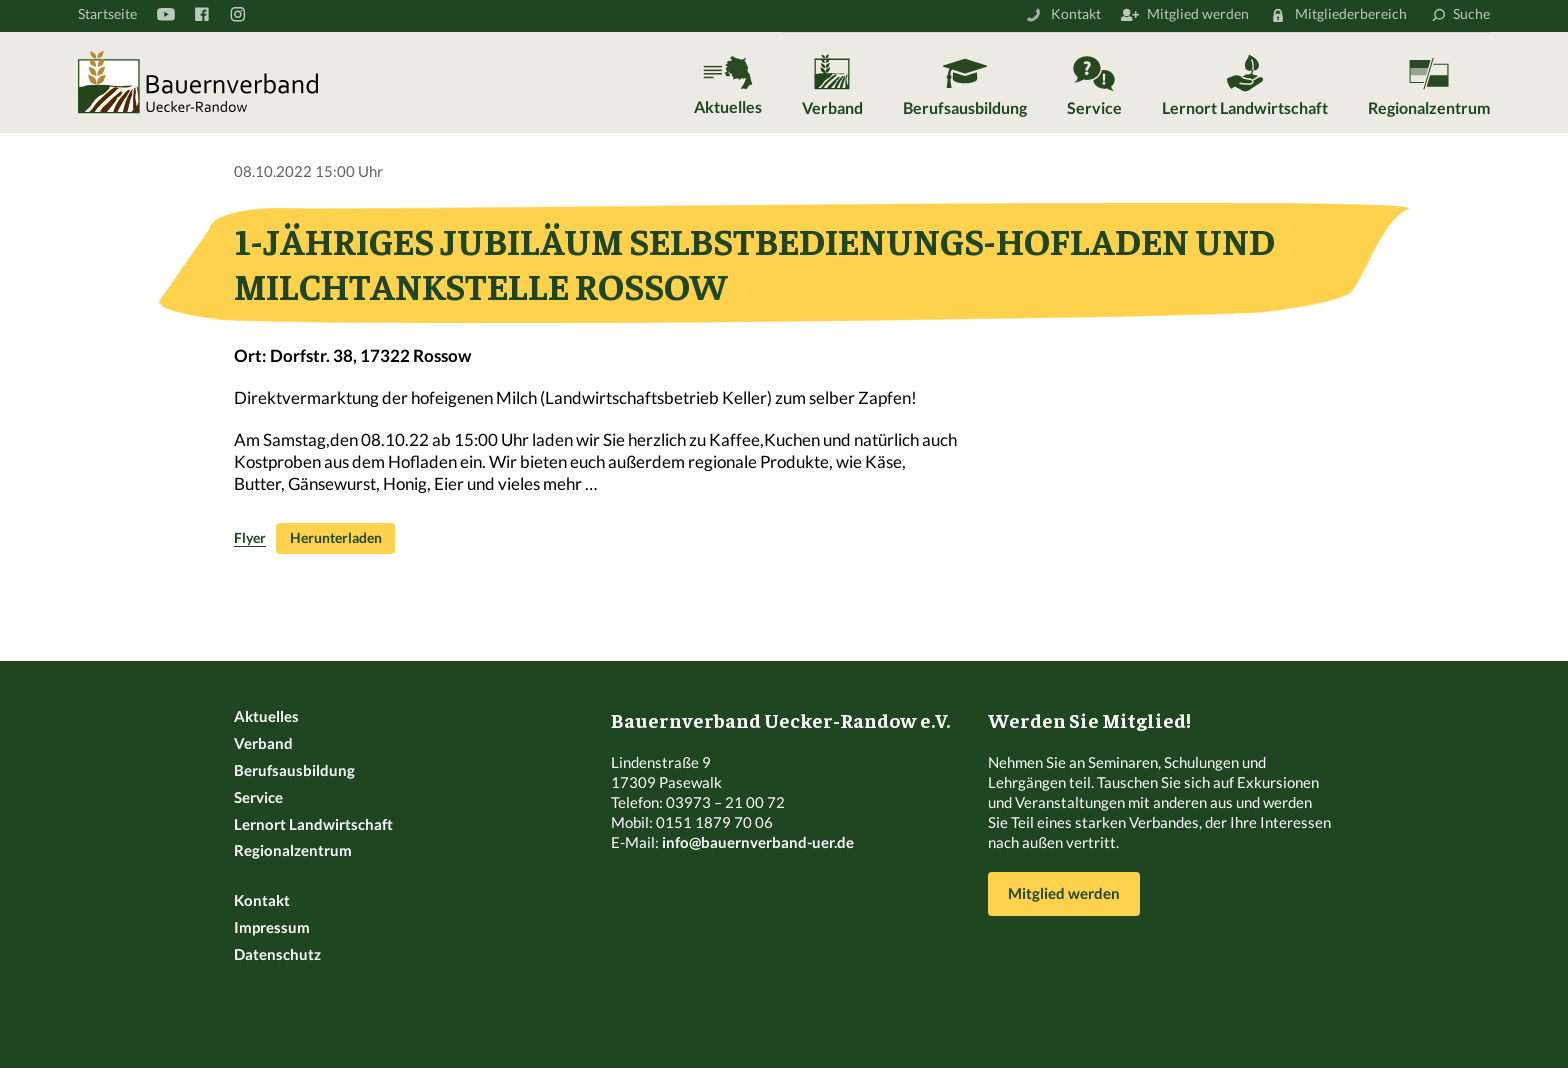 Image resolution: width=1568 pixels, height=1068 pixels. Describe the element at coordinates (1245, 107) in the screenshot. I see `Lernort Landwirtschaft` at that location.